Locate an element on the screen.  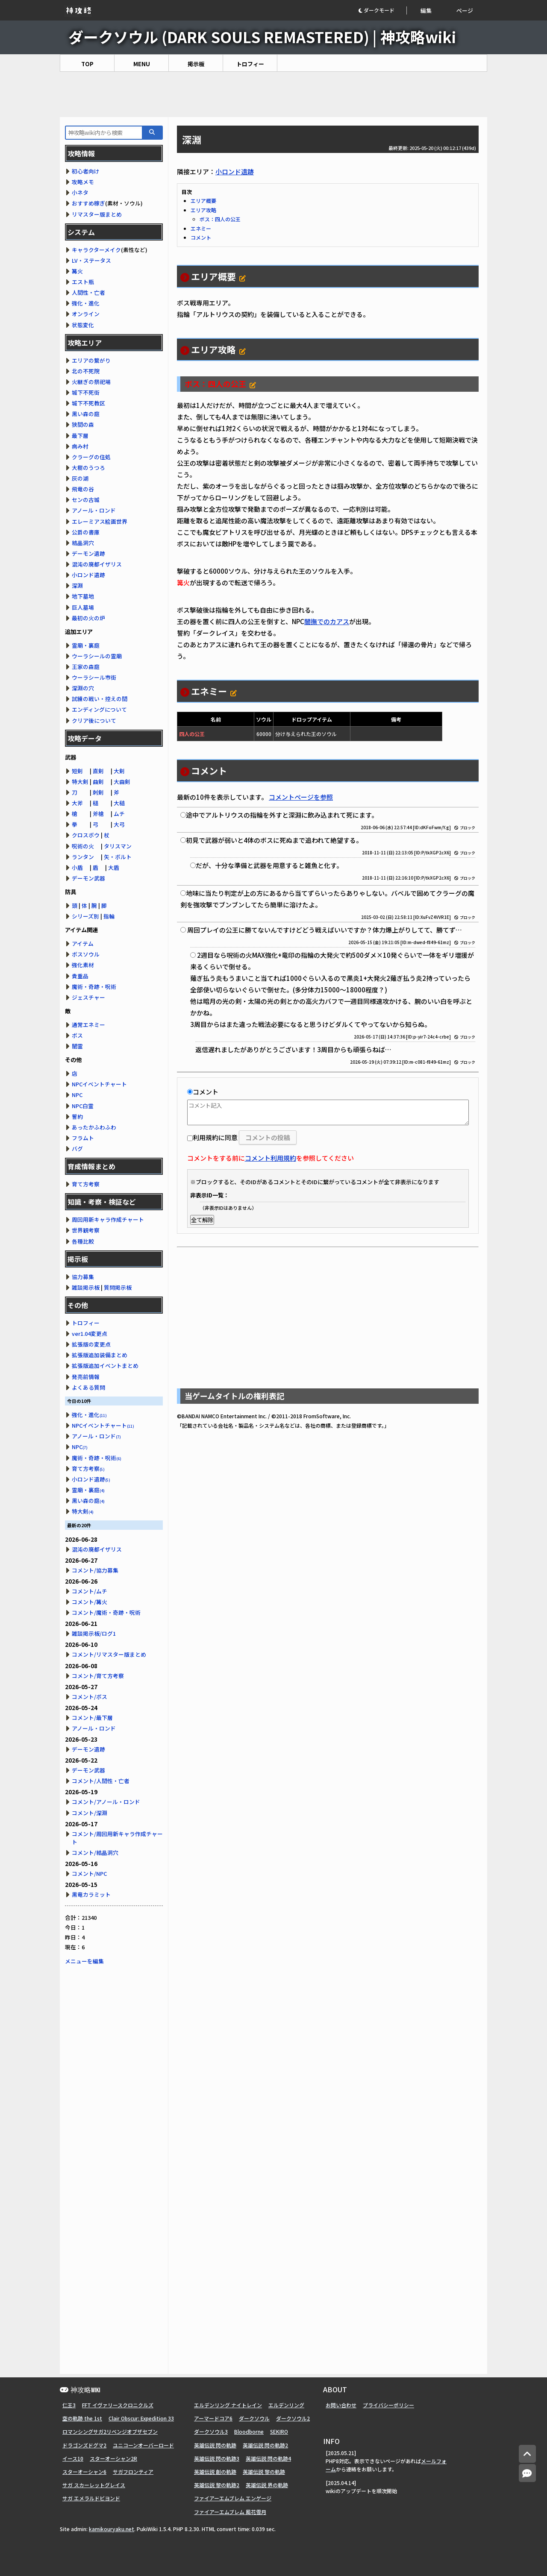
小ネタ is located at coordinates (80, 192).